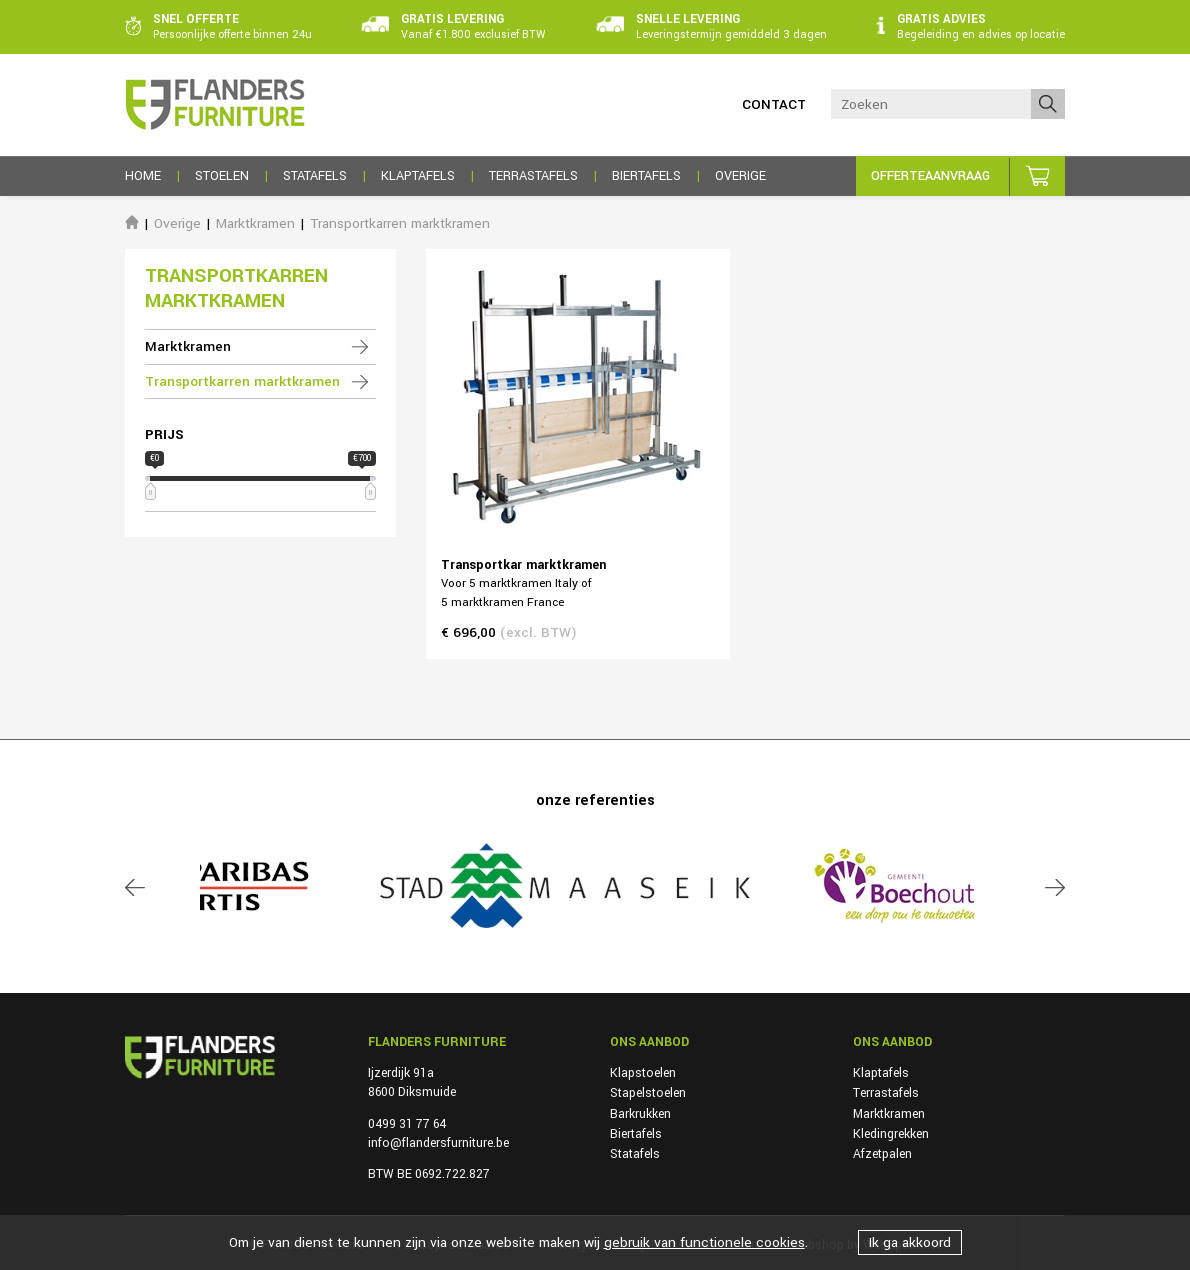 The width and height of the screenshot is (1190, 1270). Describe the element at coordinates (407, 1124) in the screenshot. I see `0499 31 77 64` at that location.